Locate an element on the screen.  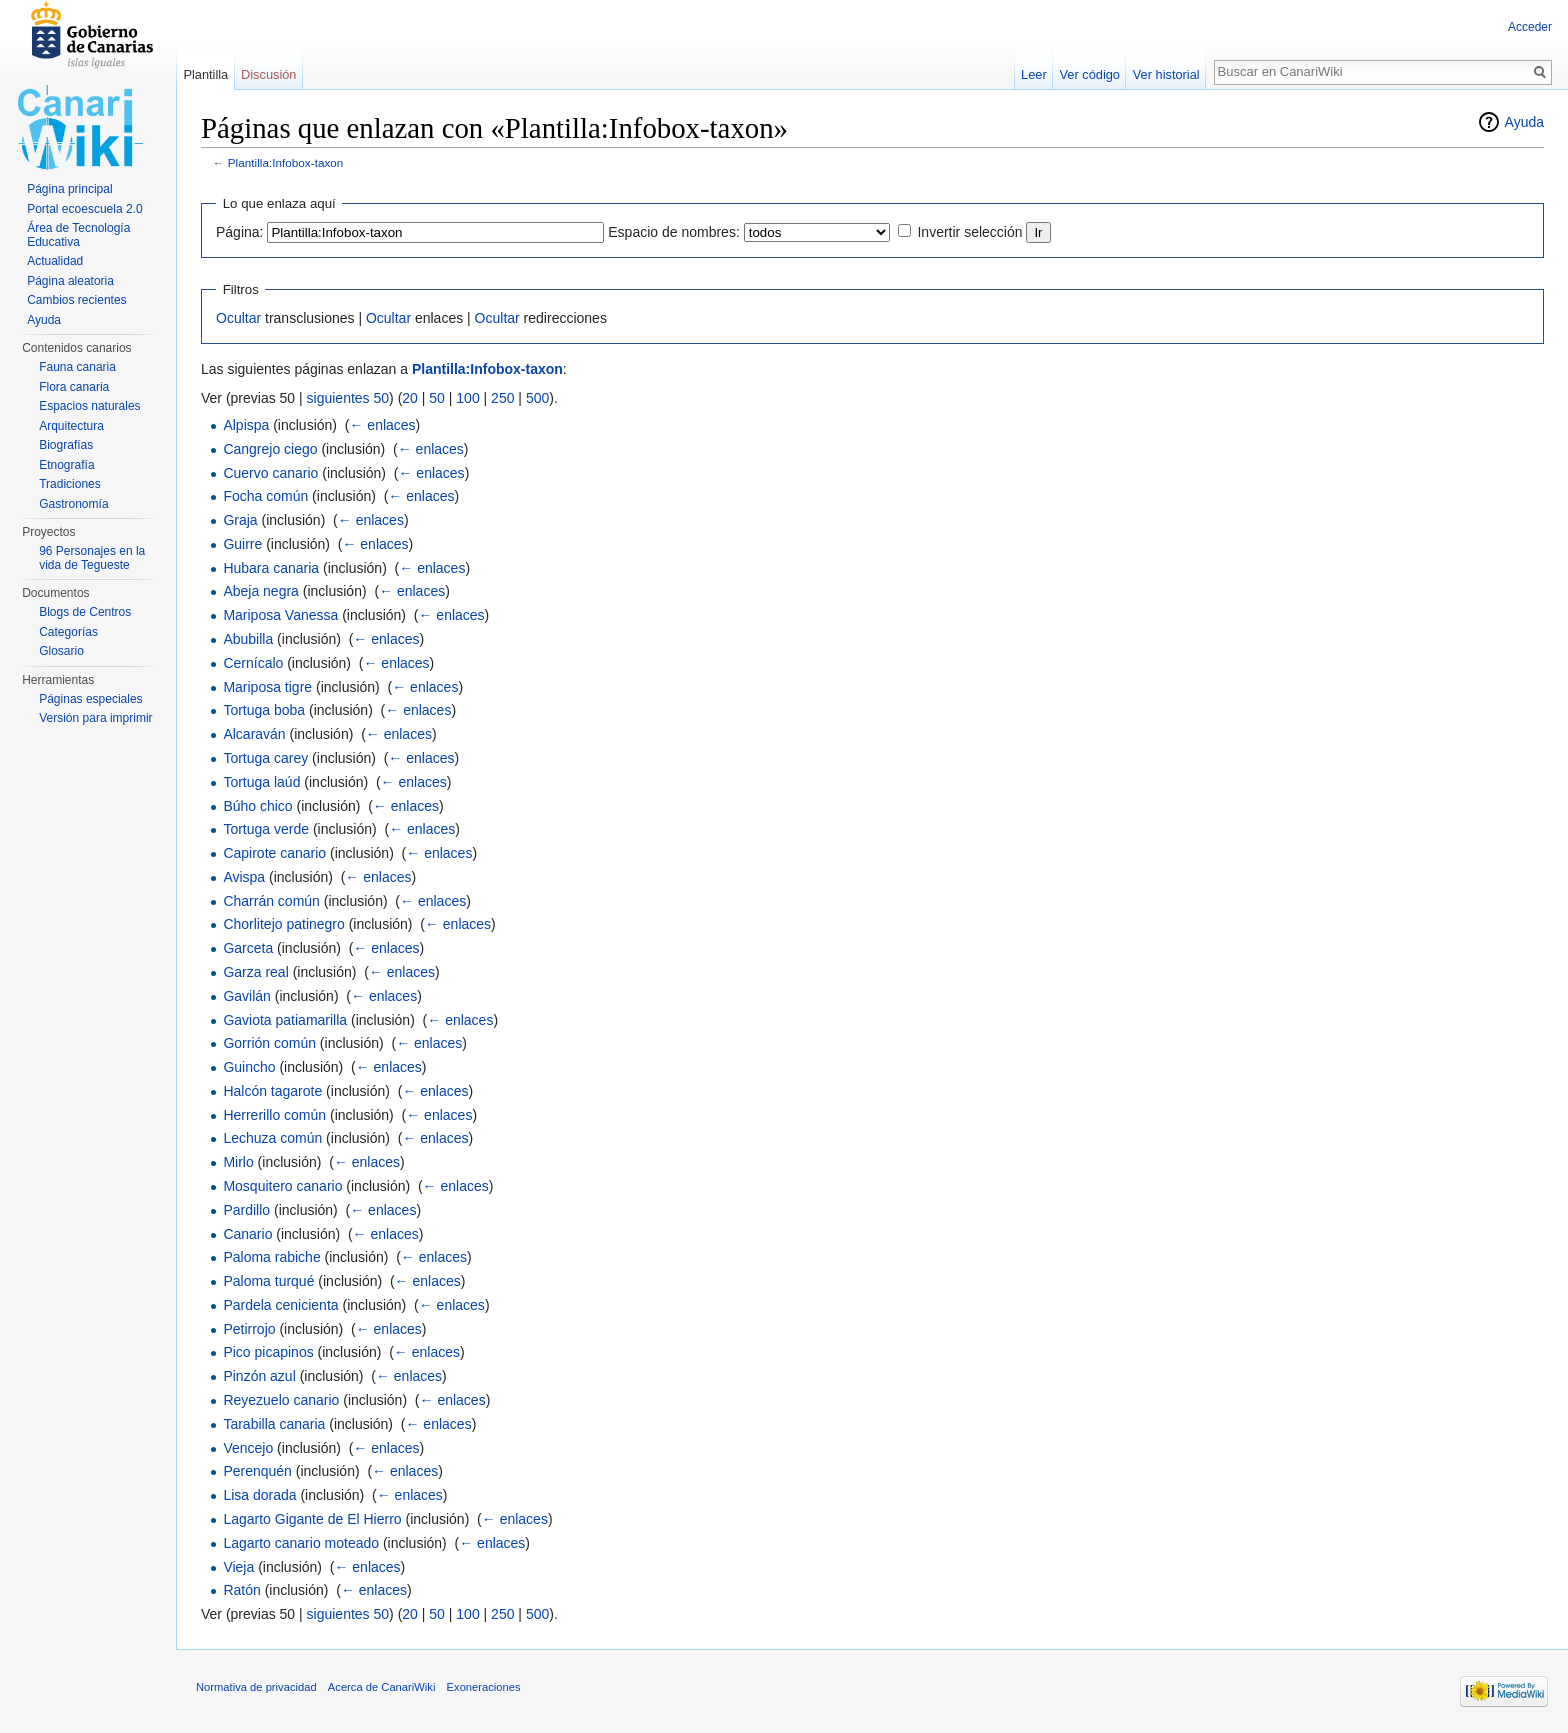
Actualidad is located at coordinates (55, 261).